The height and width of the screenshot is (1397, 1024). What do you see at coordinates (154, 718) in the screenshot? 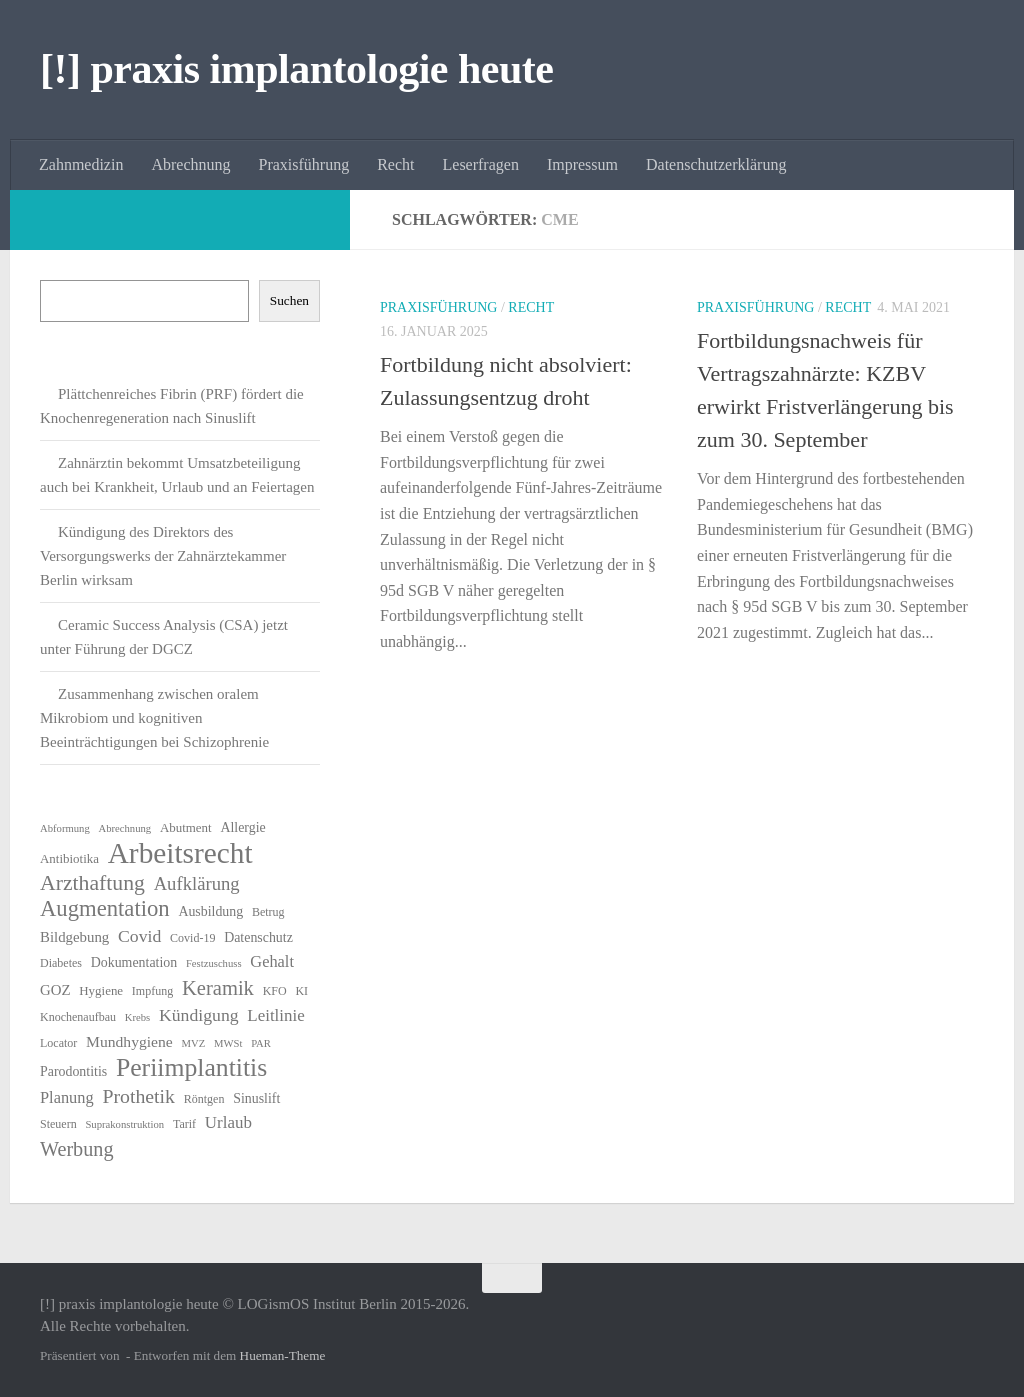
I see `Zusammenhang zwischen oralem Mikrobiom und kognitiven Beeinträchtigungen bei Schizophrenie` at bounding box center [154, 718].